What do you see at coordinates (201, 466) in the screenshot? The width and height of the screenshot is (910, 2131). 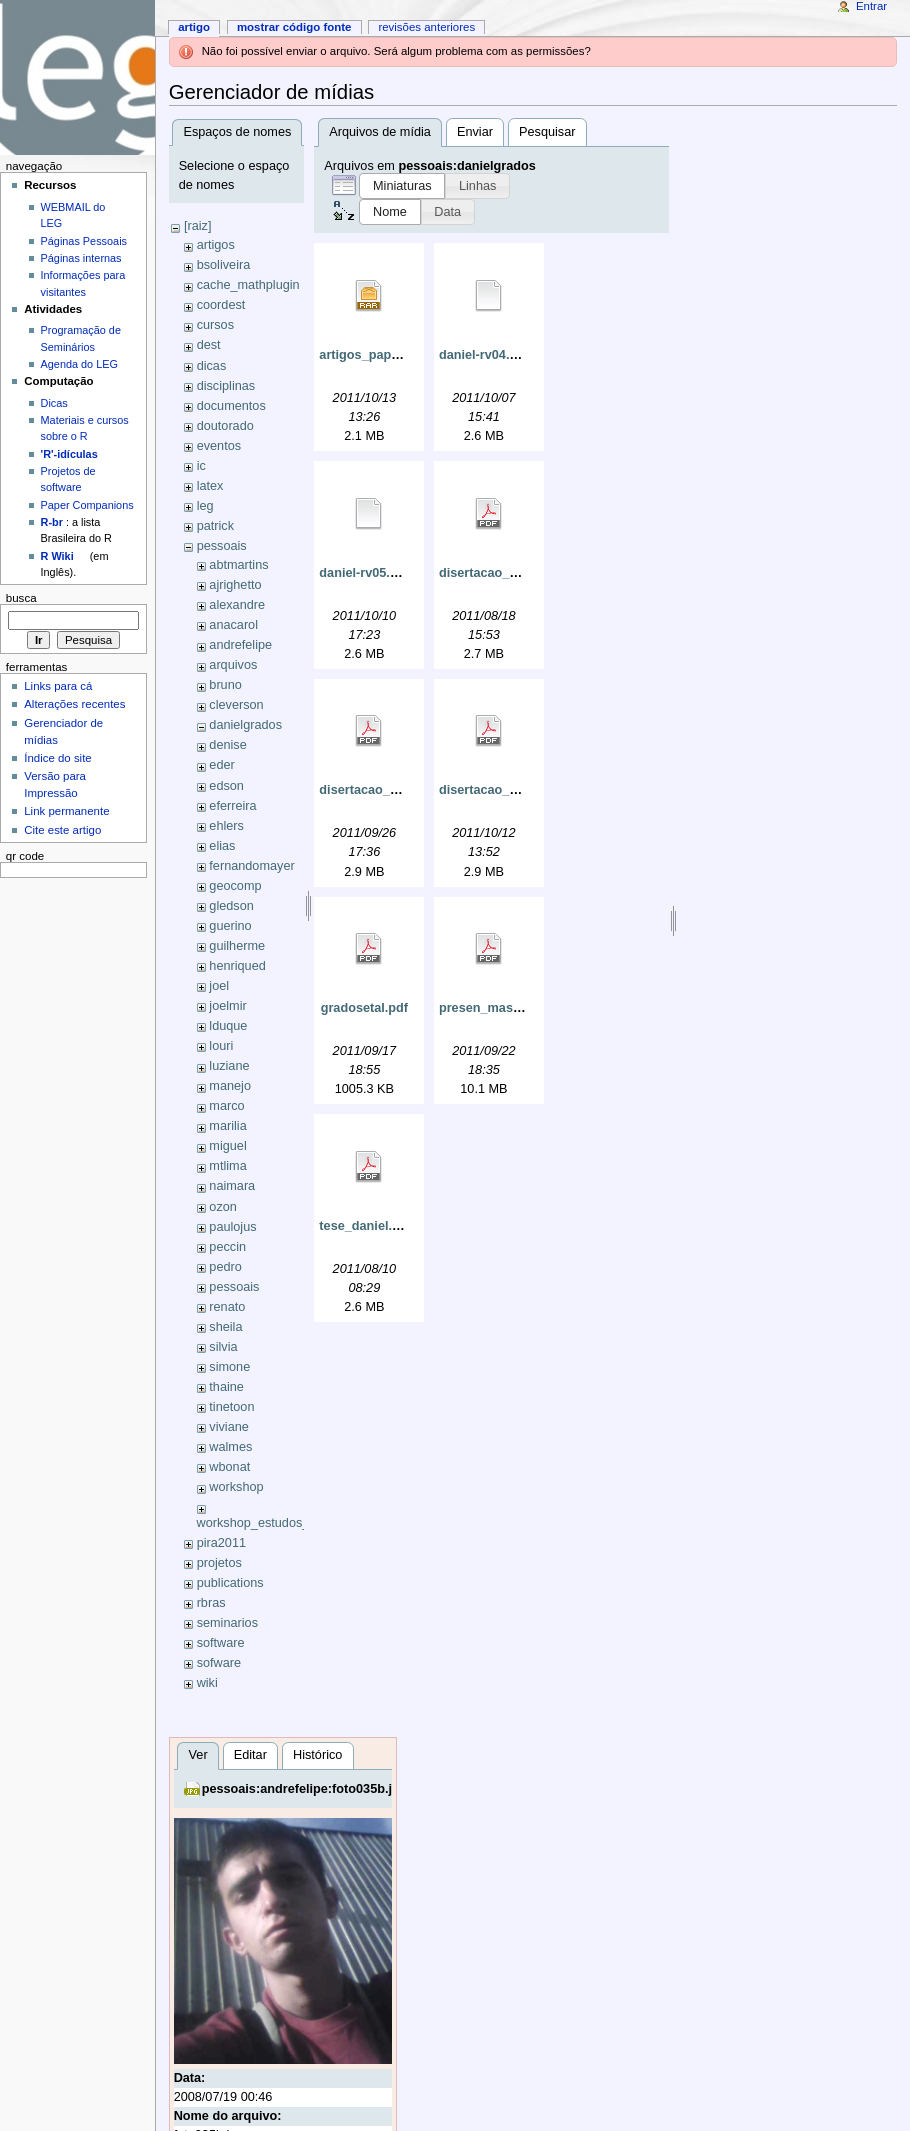 I see `ic` at bounding box center [201, 466].